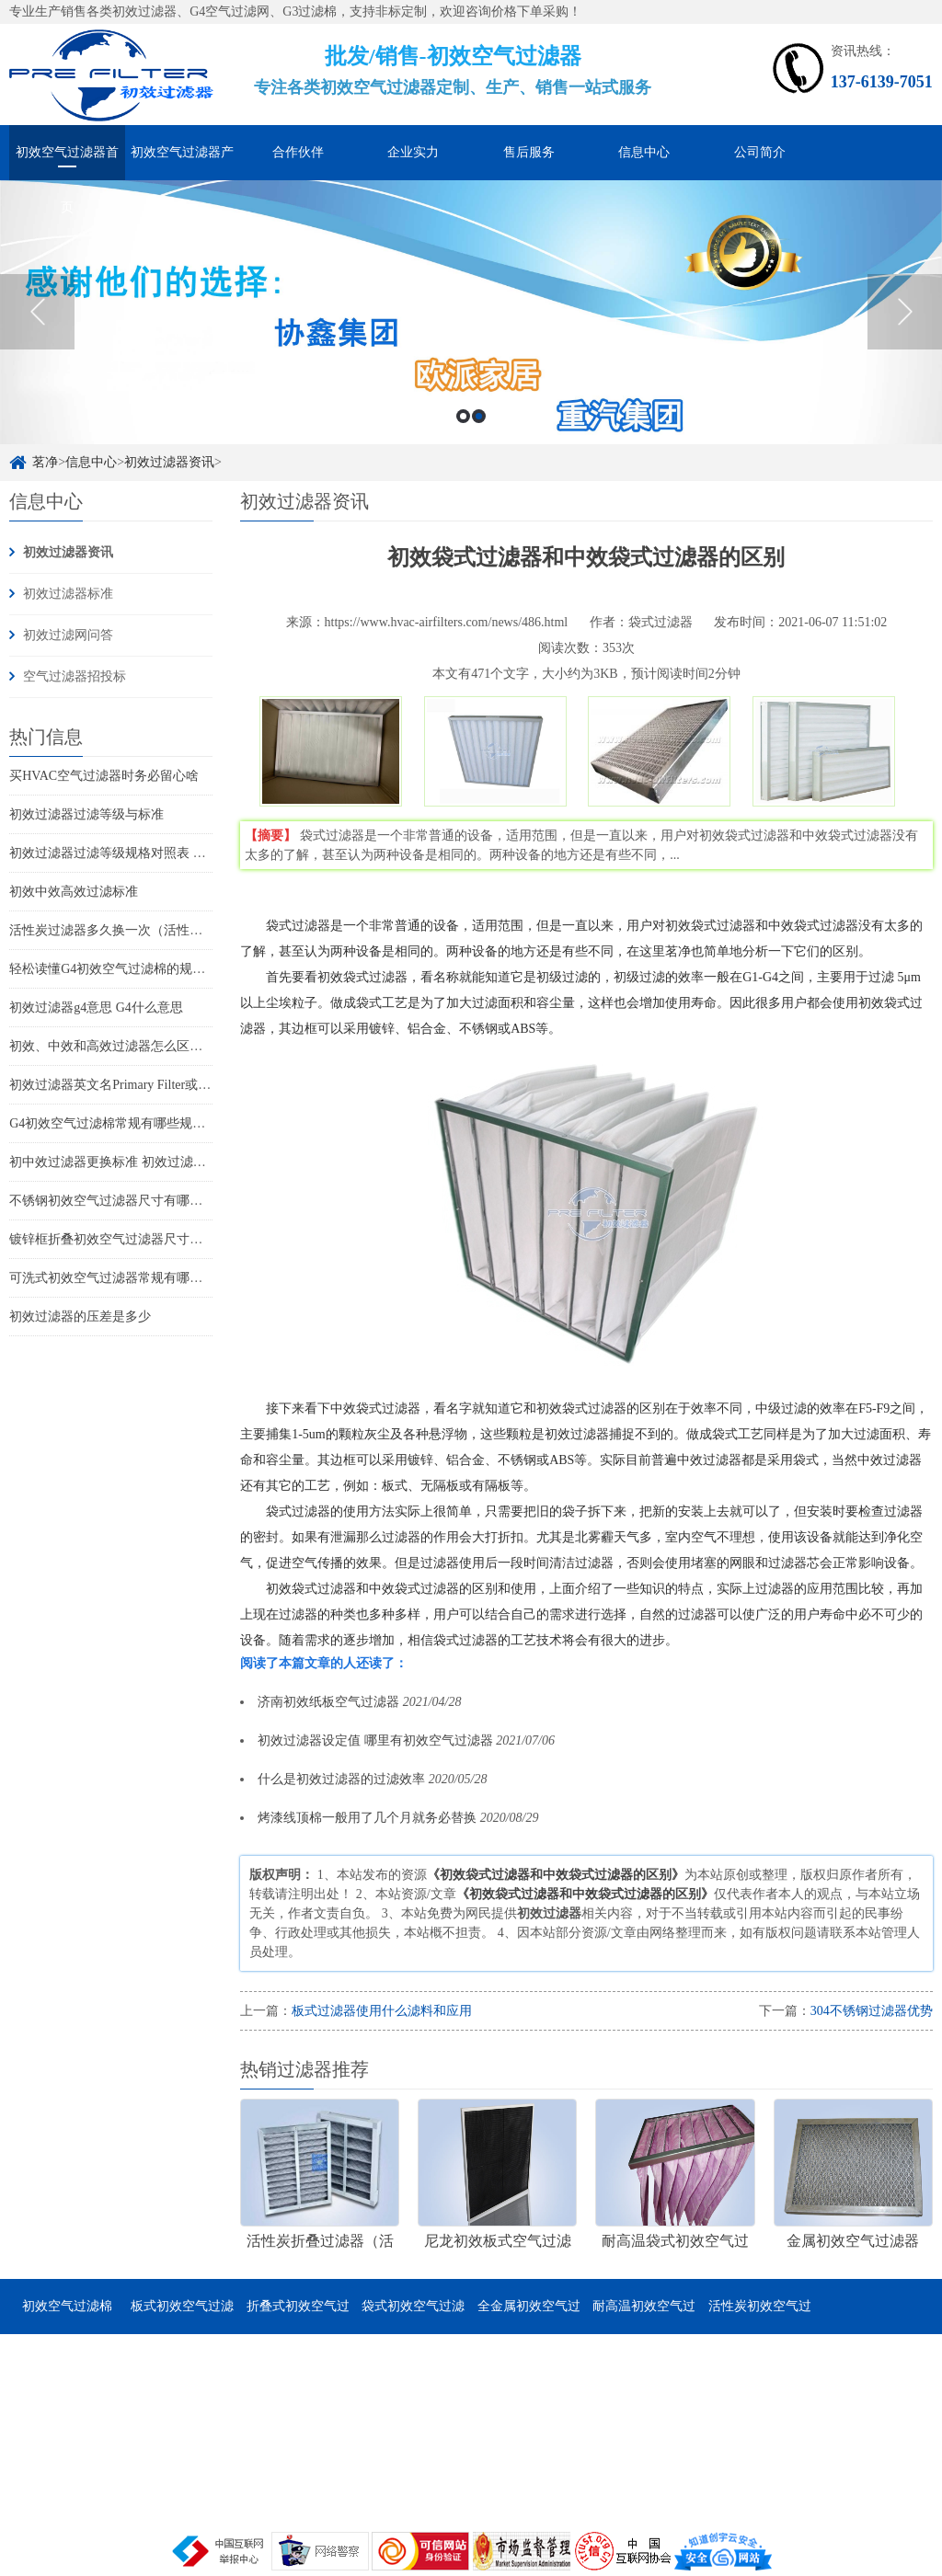 This screenshot has height=2576, width=942. Describe the element at coordinates (528, 2316) in the screenshot. I see `全金属初效空气过滤器` at that location.